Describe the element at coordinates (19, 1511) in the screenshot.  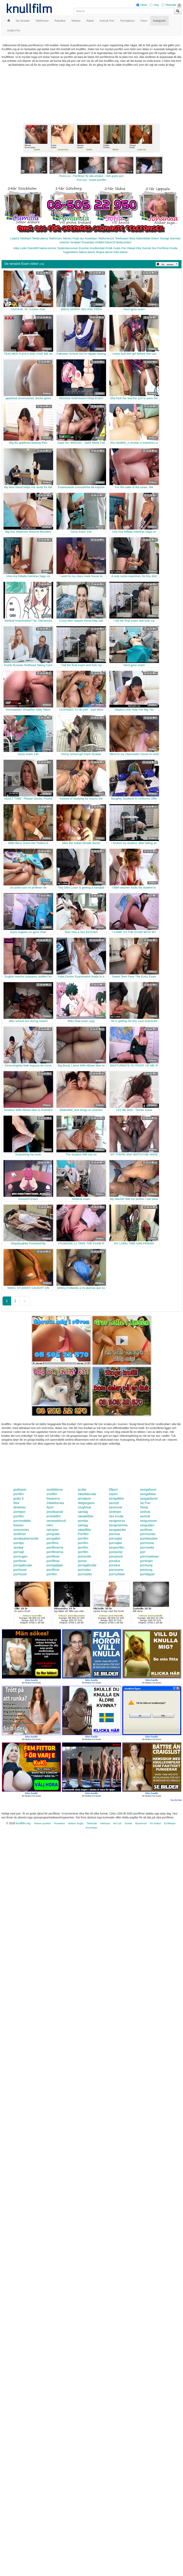
I see `porrlejon` at that location.